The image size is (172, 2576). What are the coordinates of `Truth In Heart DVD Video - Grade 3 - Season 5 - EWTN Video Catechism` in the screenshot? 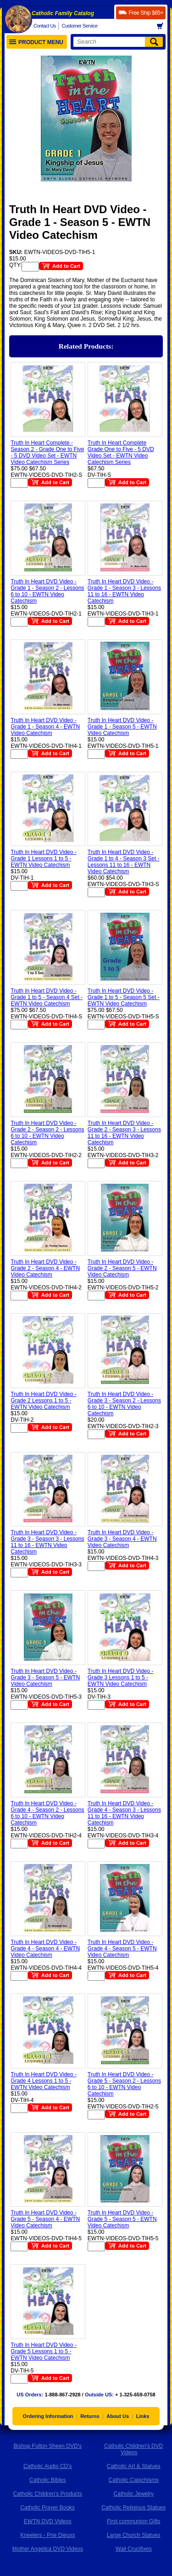 It's located at (45, 1677).